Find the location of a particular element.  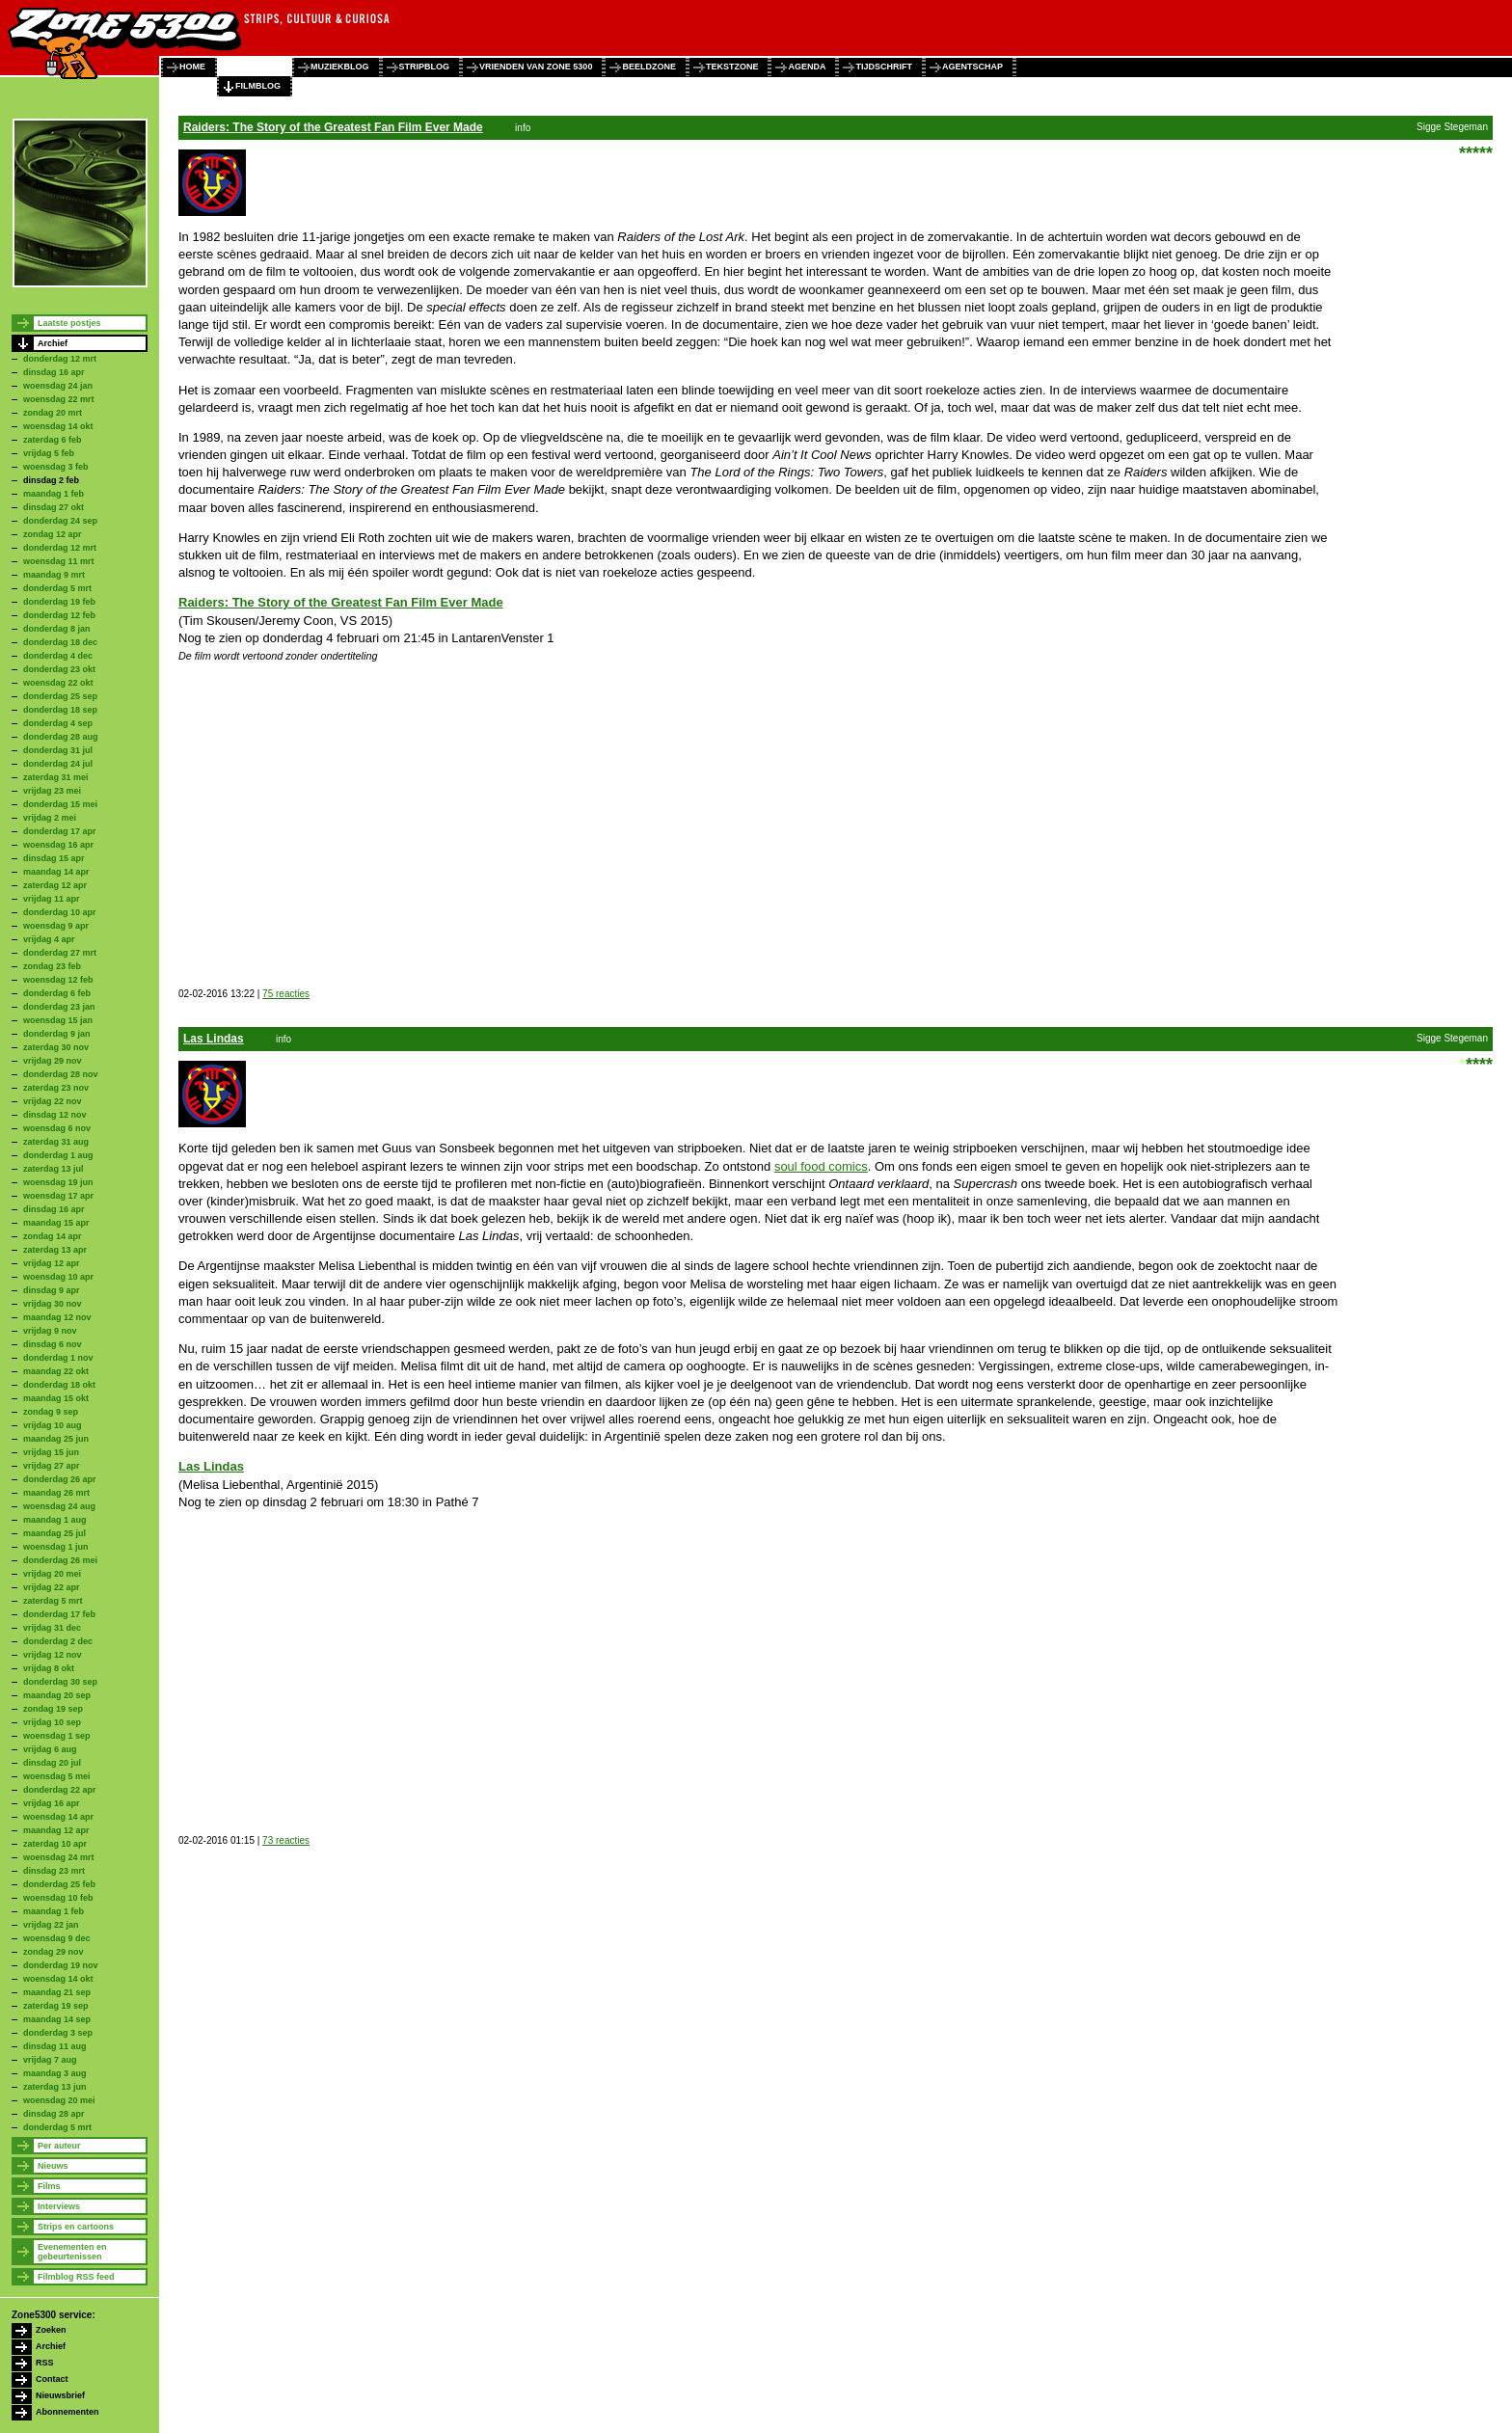

maandag 15 apr is located at coordinates (56, 1223).